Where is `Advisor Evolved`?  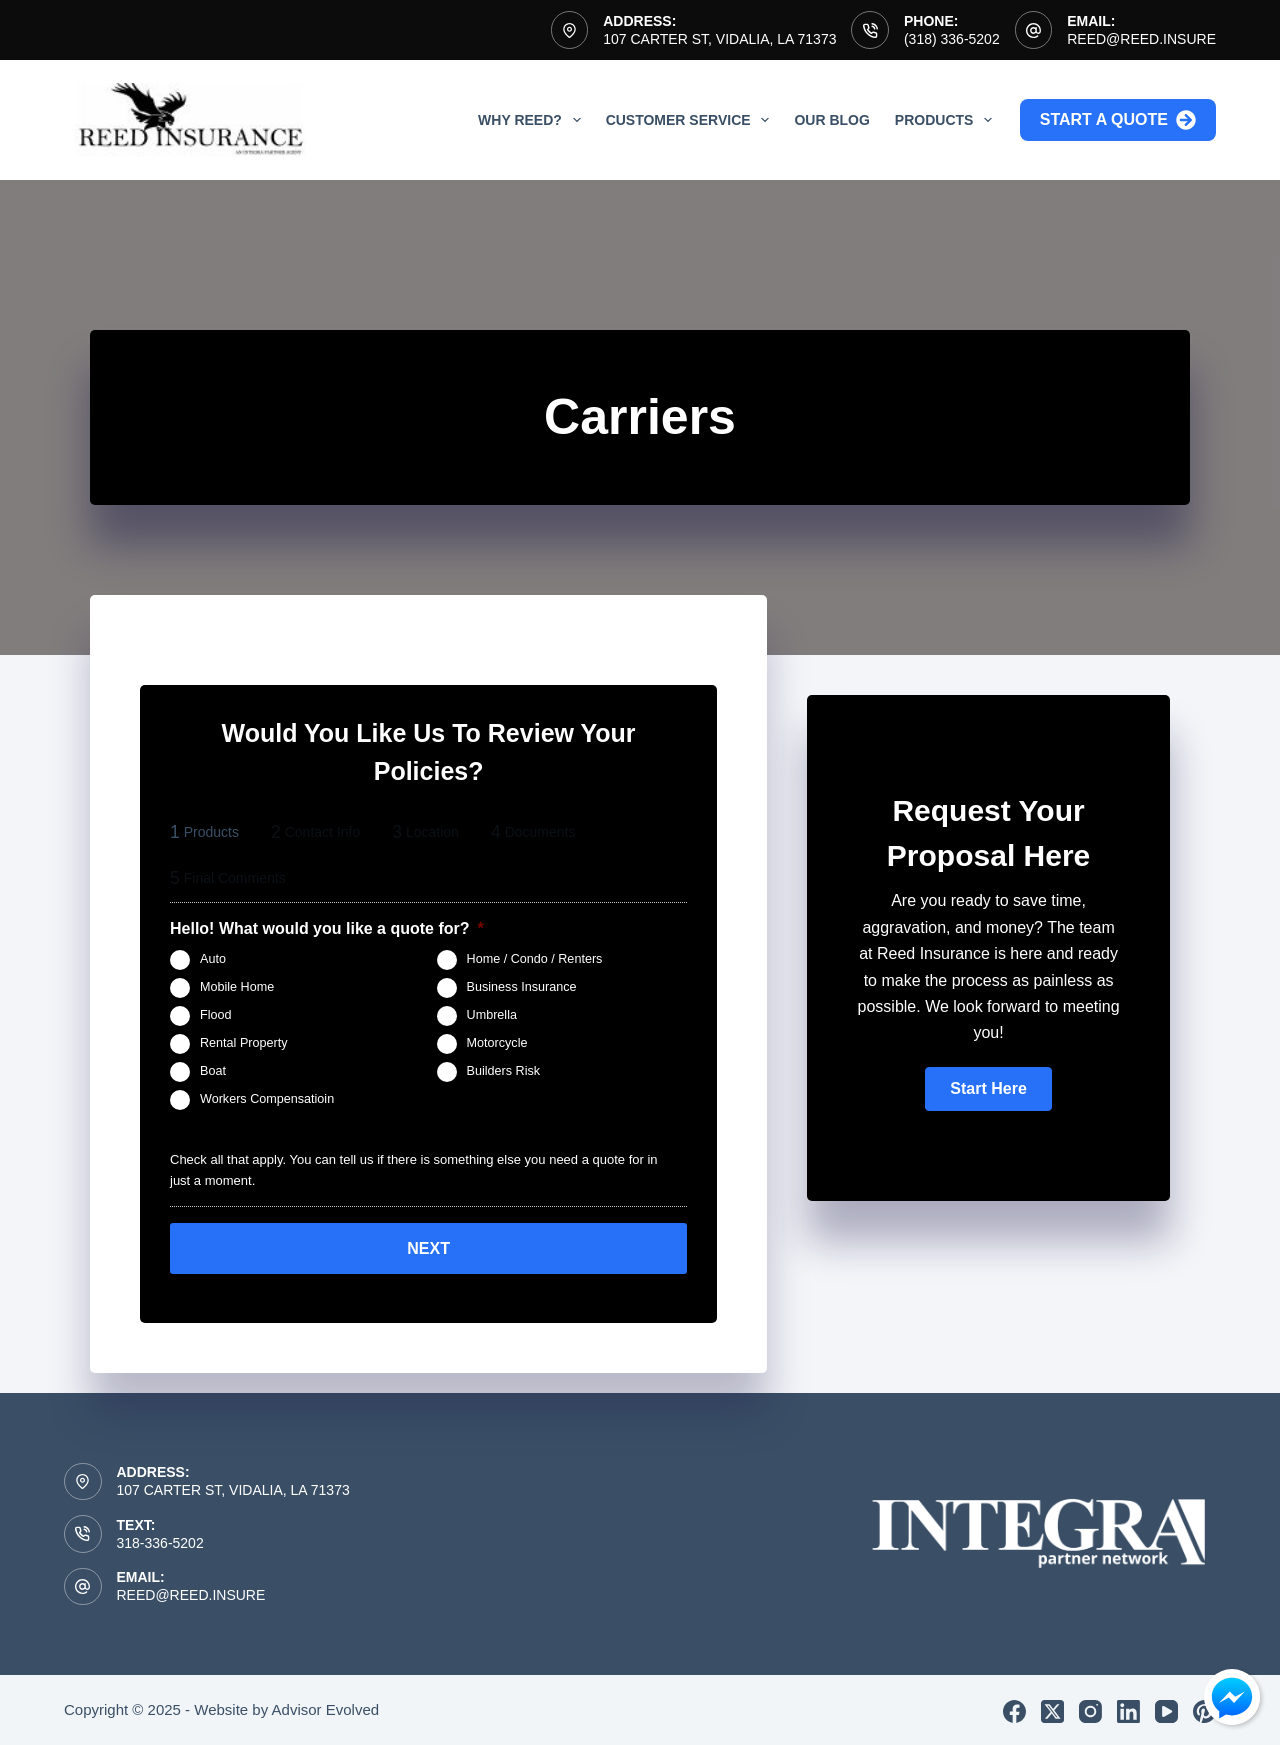
Advisor Evolved is located at coordinates (326, 1706).